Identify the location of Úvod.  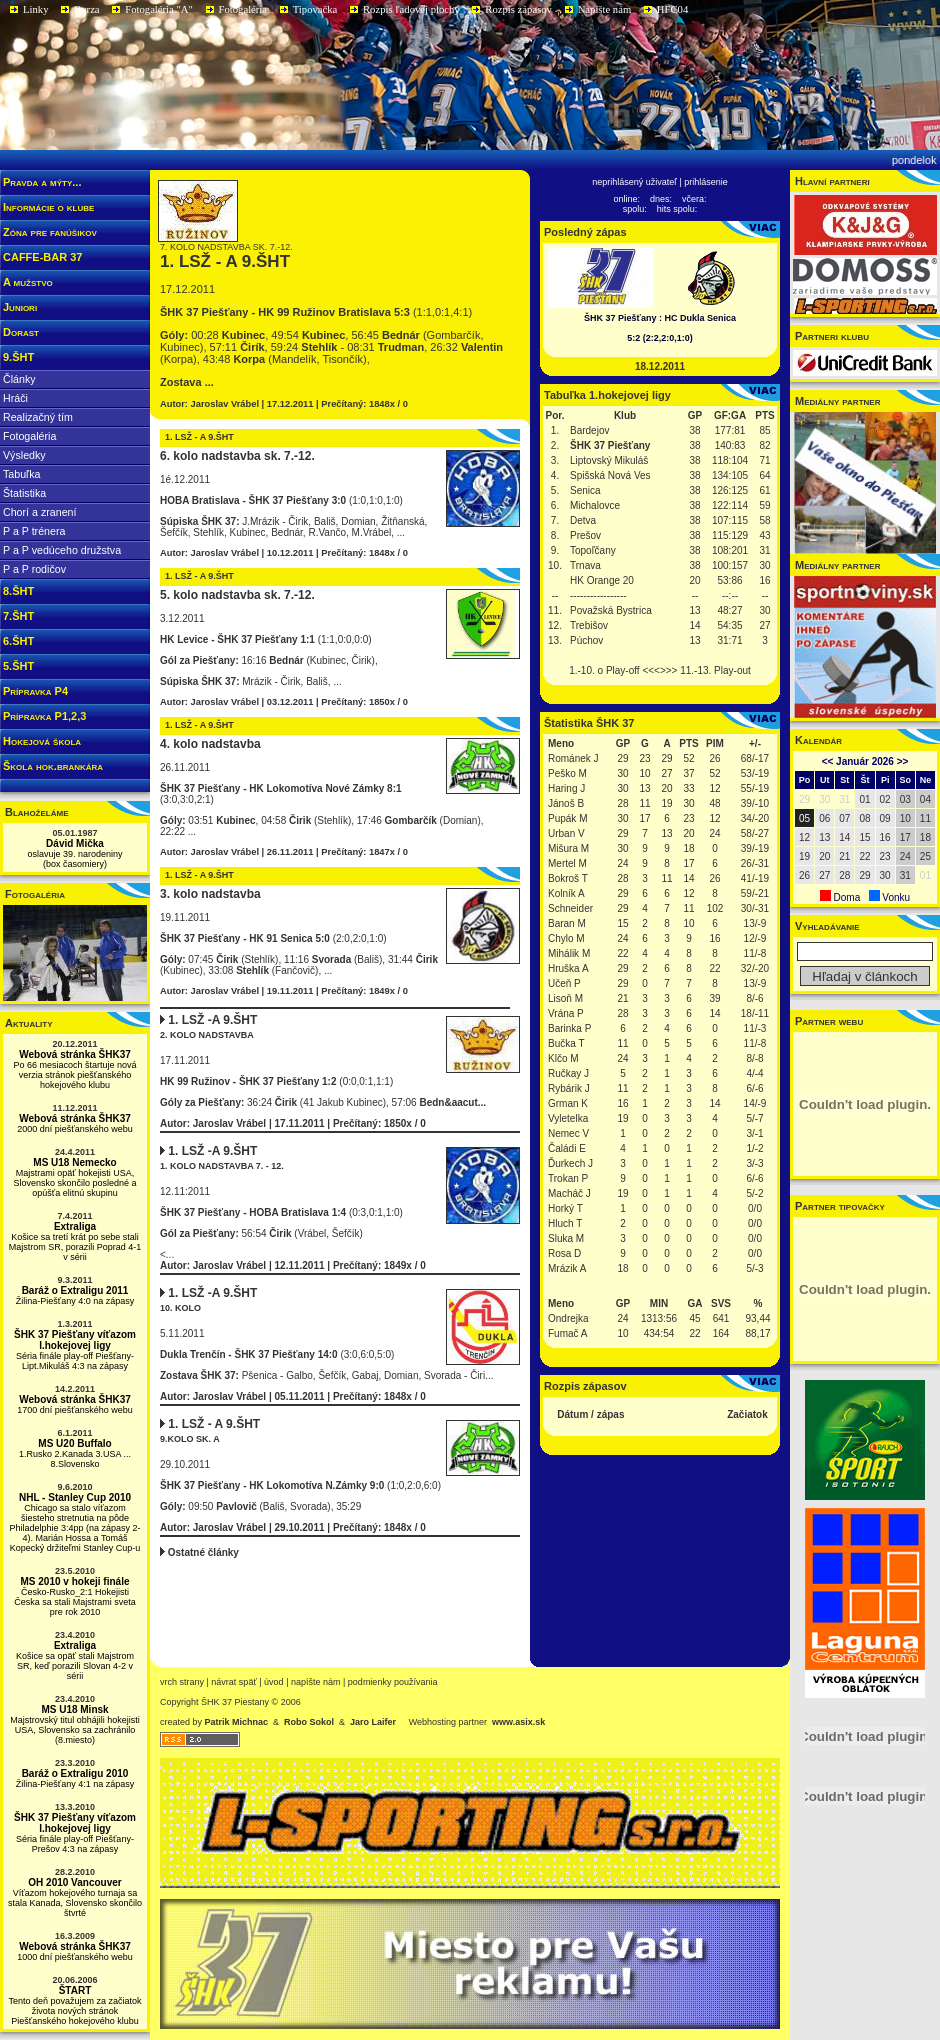
(274, 1682).